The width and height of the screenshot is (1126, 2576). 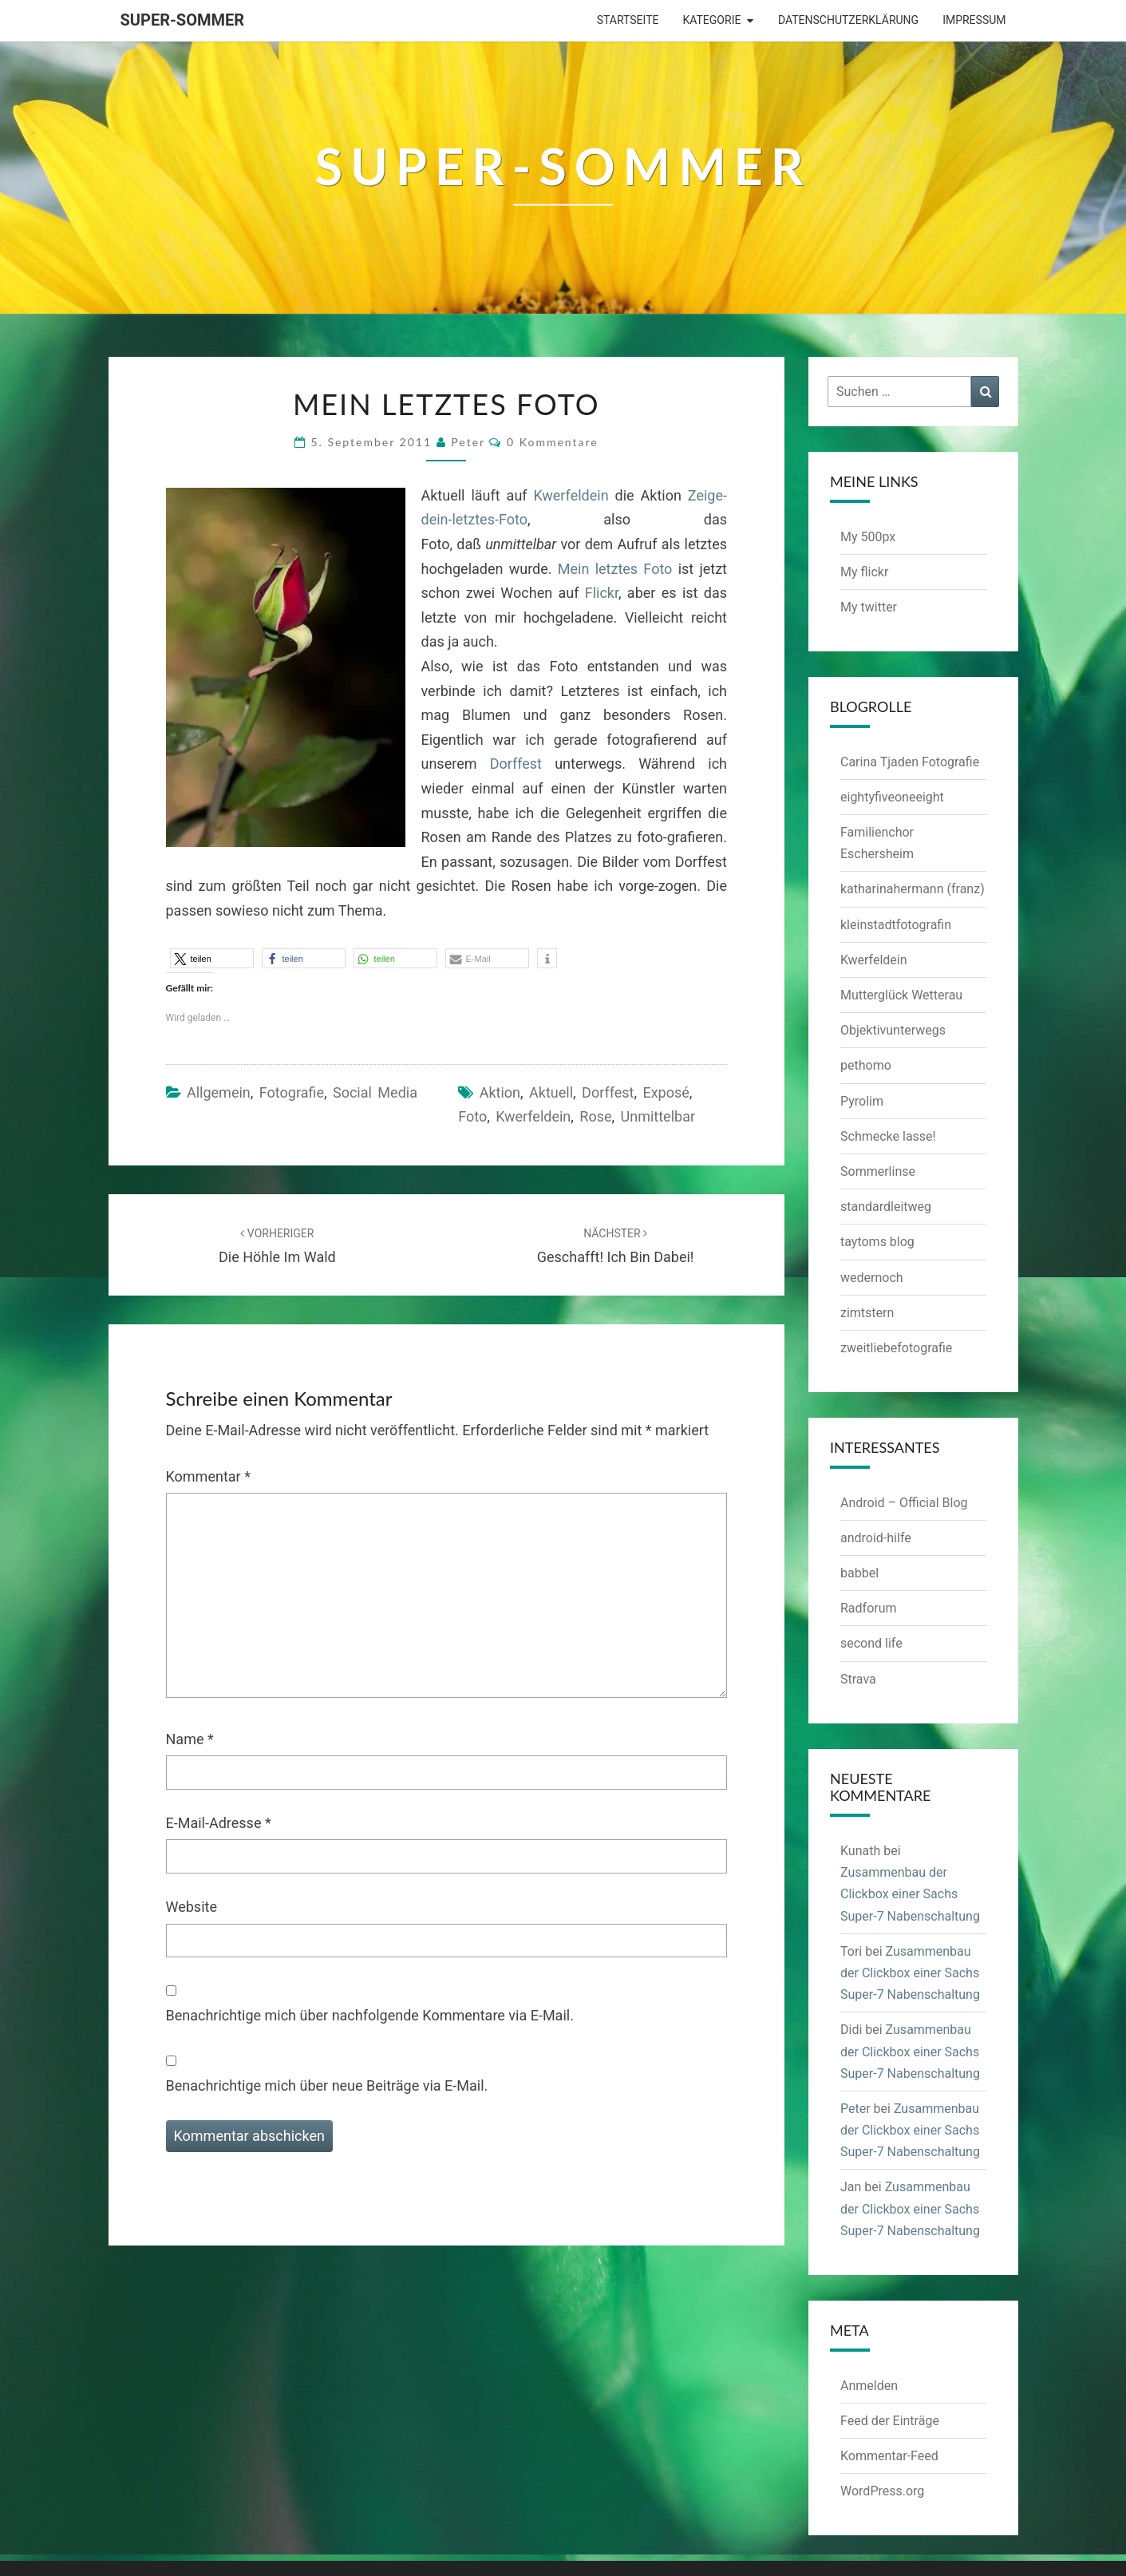 What do you see at coordinates (885, 1206) in the screenshot?
I see `standardleitweg` at bounding box center [885, 1206].